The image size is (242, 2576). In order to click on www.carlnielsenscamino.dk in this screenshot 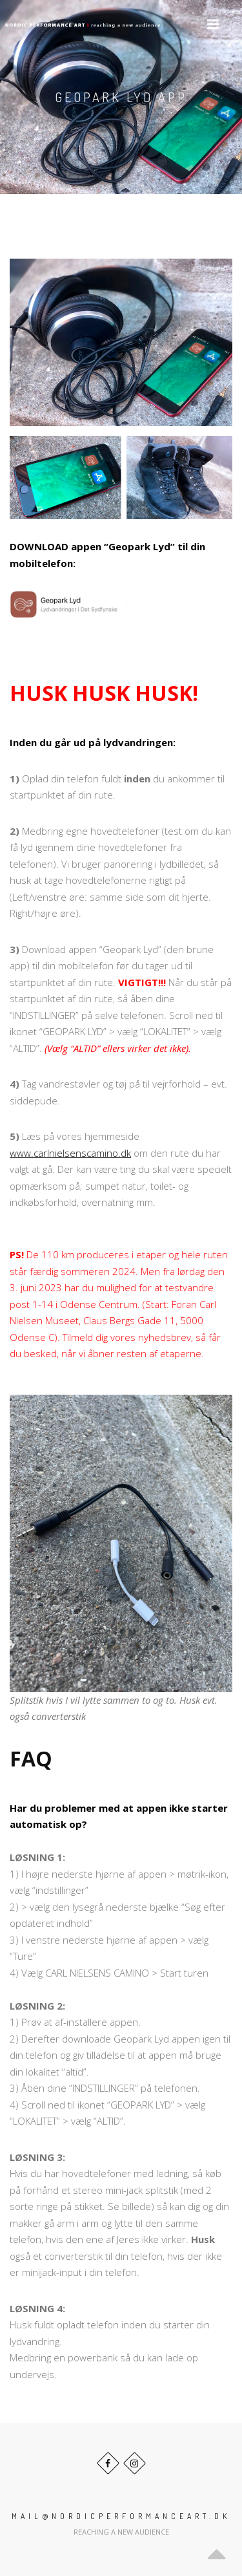, I will do `click(70, 1152)`.